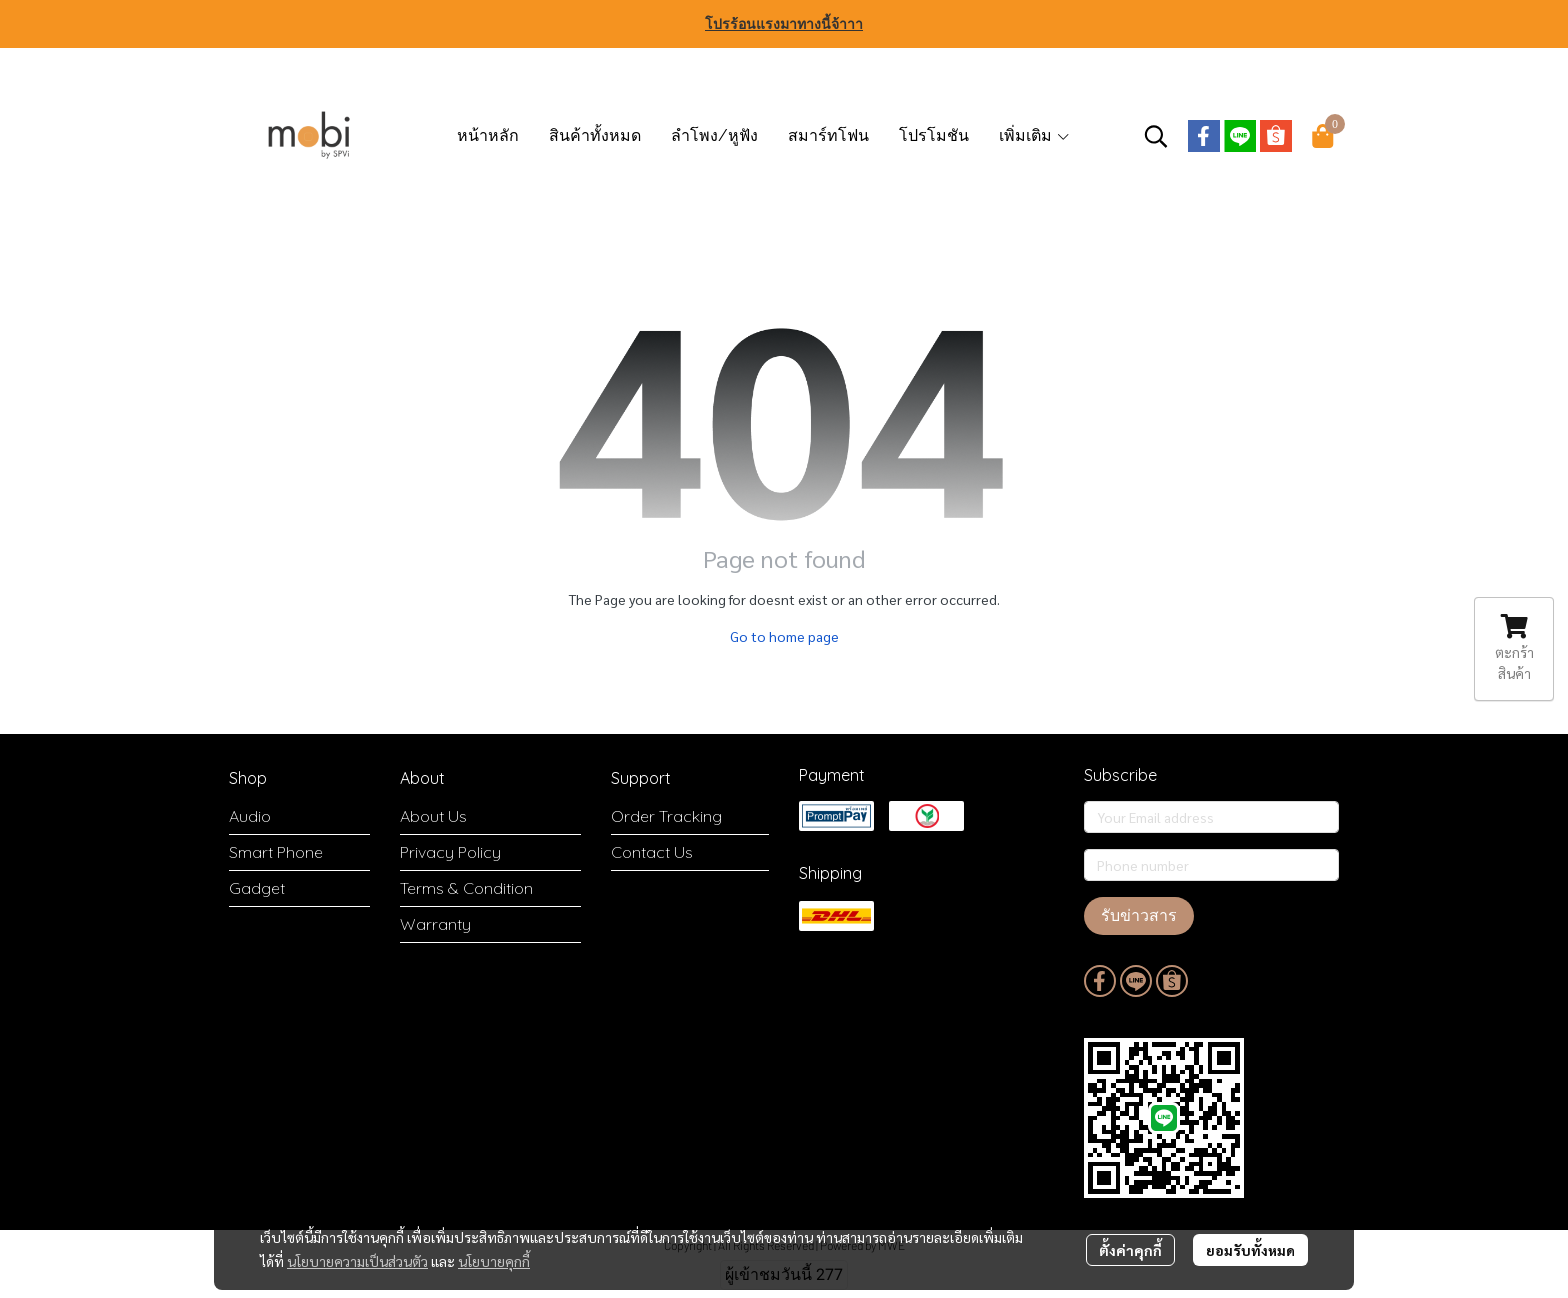 The height and width of the screenshot is (1298, 1568). What do you see at coordinates (666, 816) in the screenshot?
I see `Order Tracking` at bounding box center [666, 816].